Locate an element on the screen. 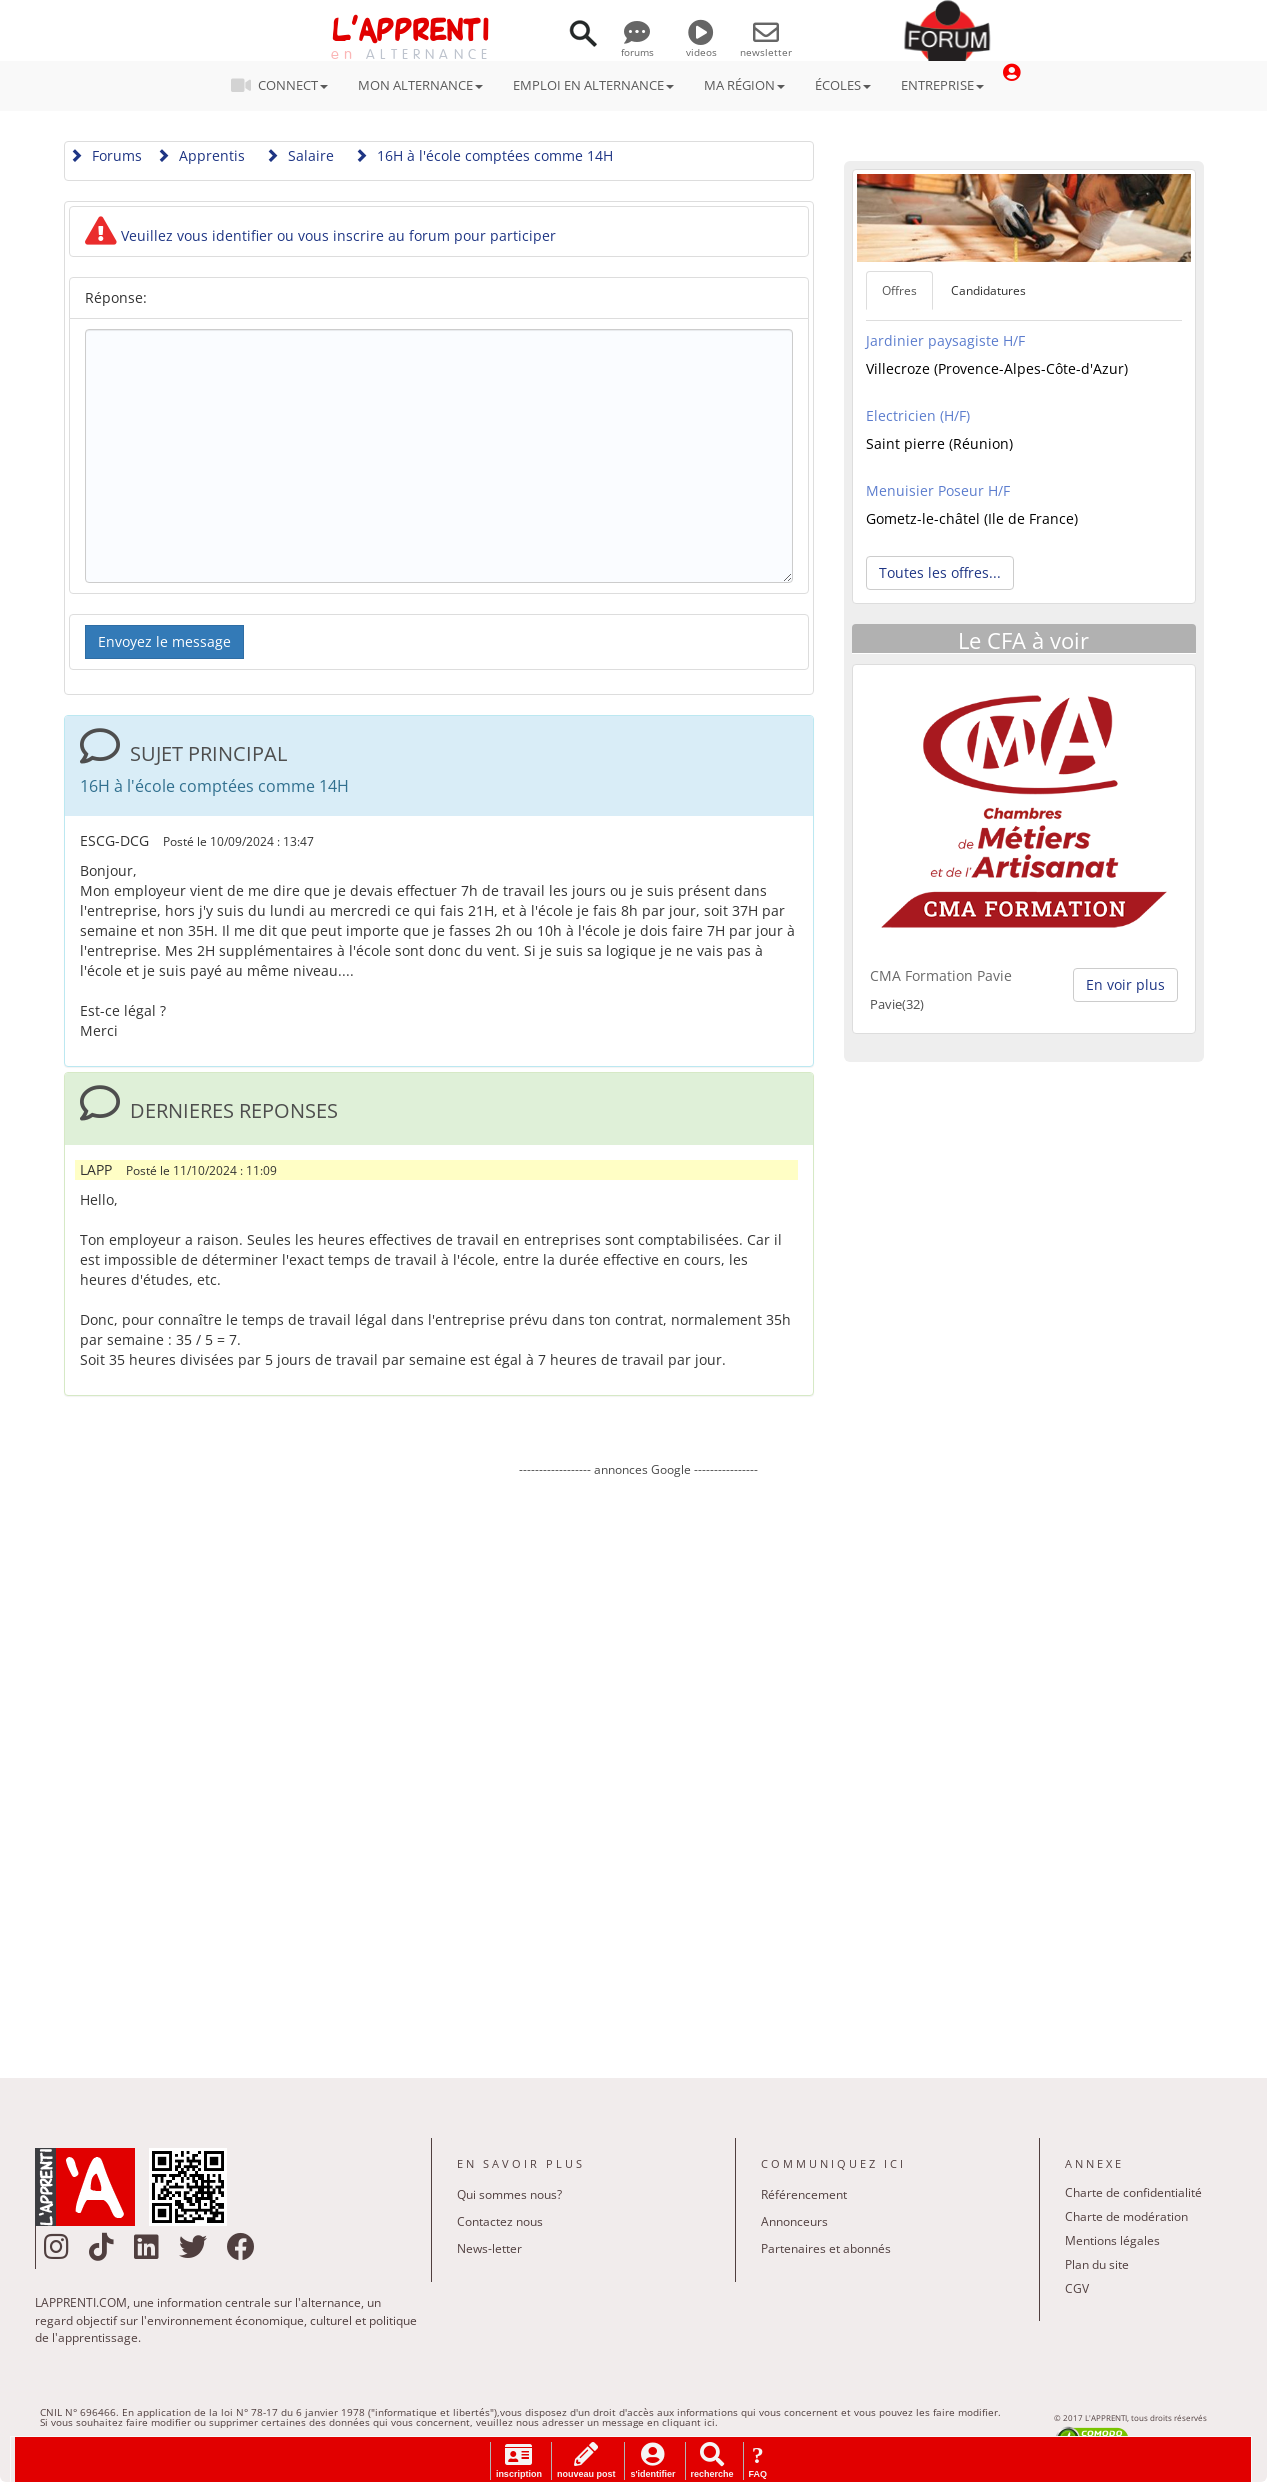 The height and width of the screenshot is (2482, 1267). ENTREPRISE [button] is located at coordinates (942, 85).